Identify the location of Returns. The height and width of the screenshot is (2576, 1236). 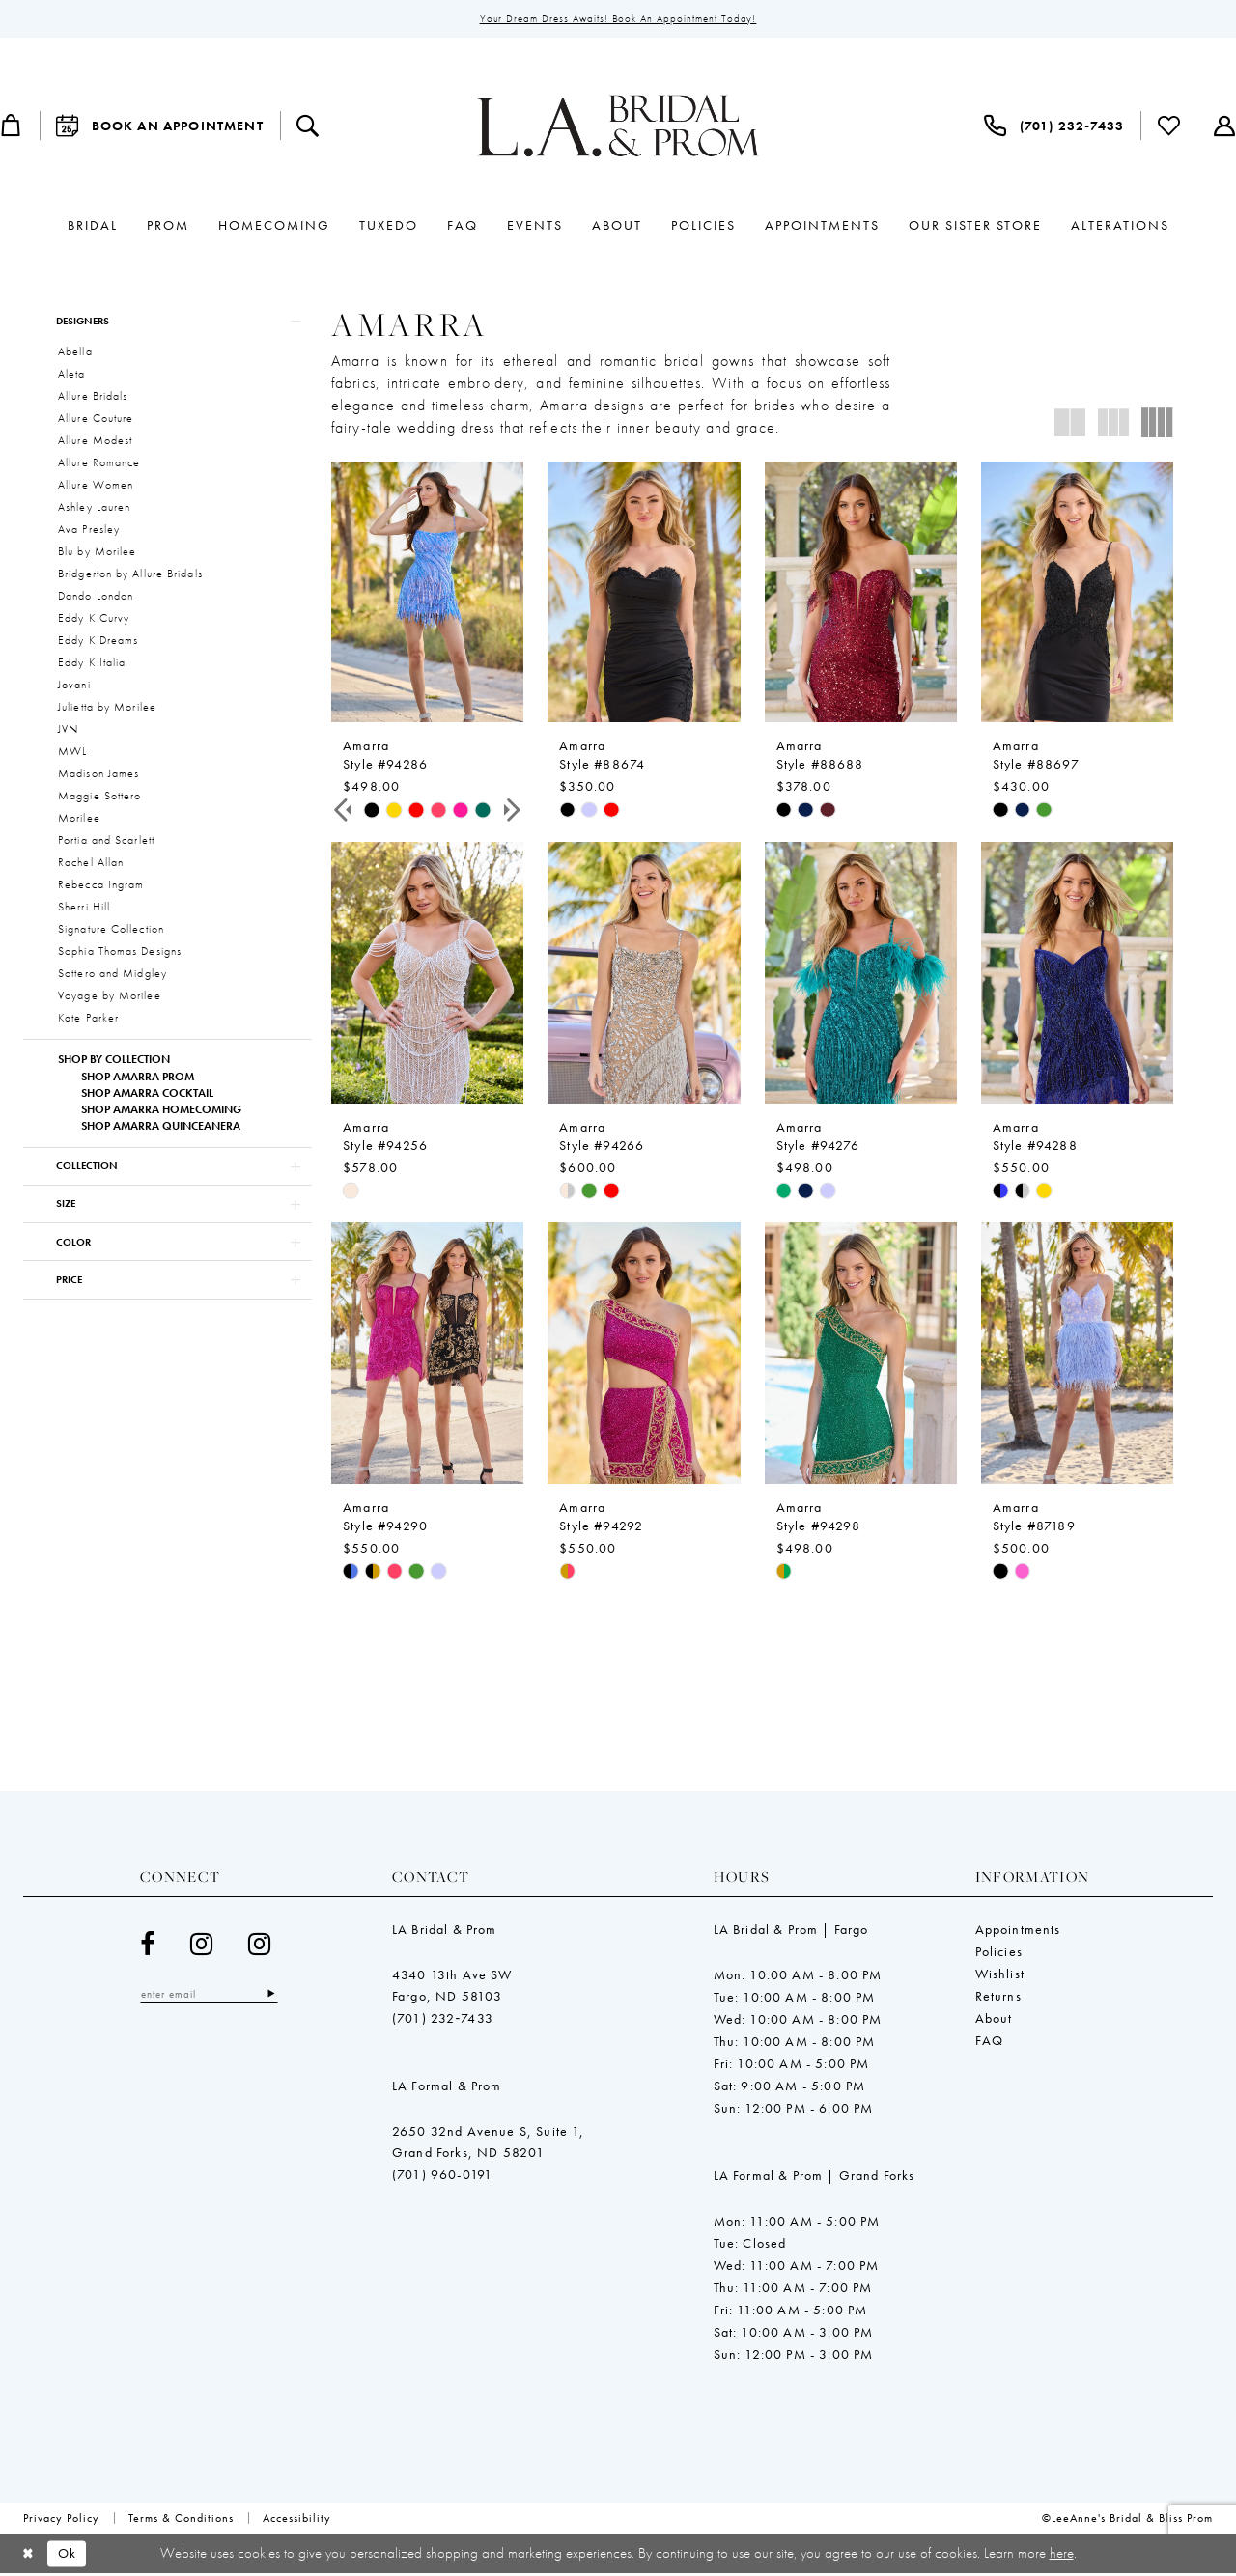
(998, 1997).